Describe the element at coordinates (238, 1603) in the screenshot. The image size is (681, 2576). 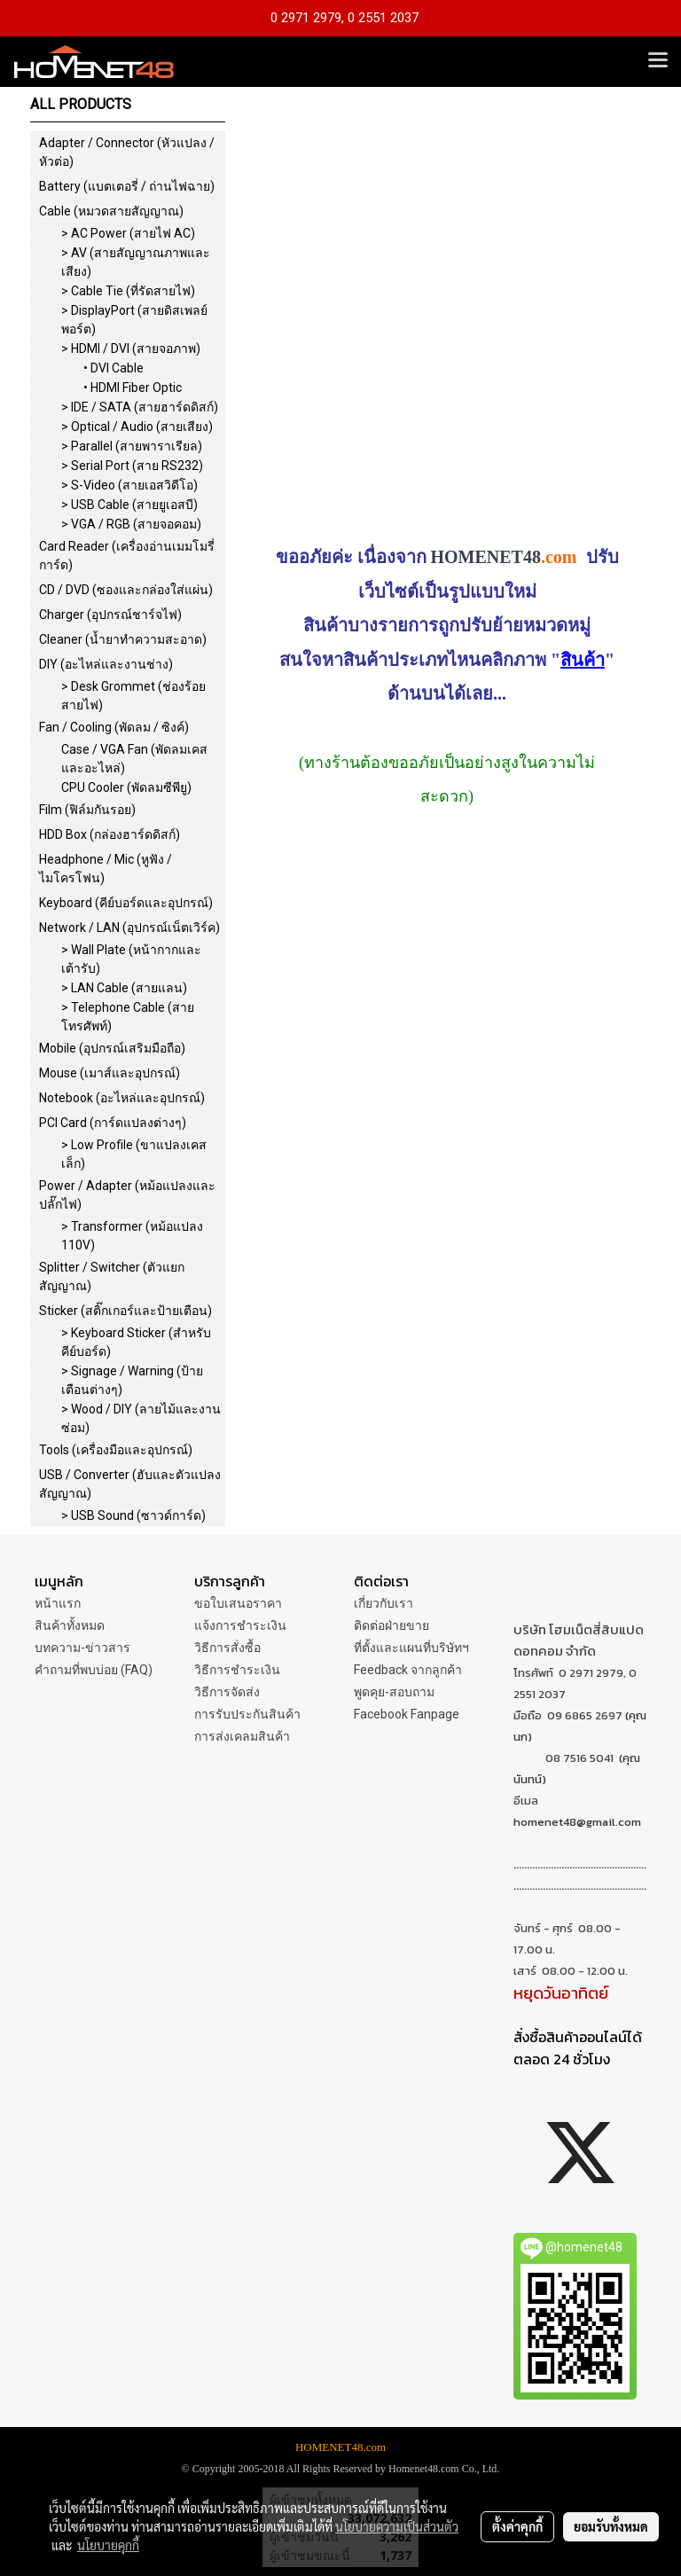
I see `ขอใบเสนอราคา` at that location.